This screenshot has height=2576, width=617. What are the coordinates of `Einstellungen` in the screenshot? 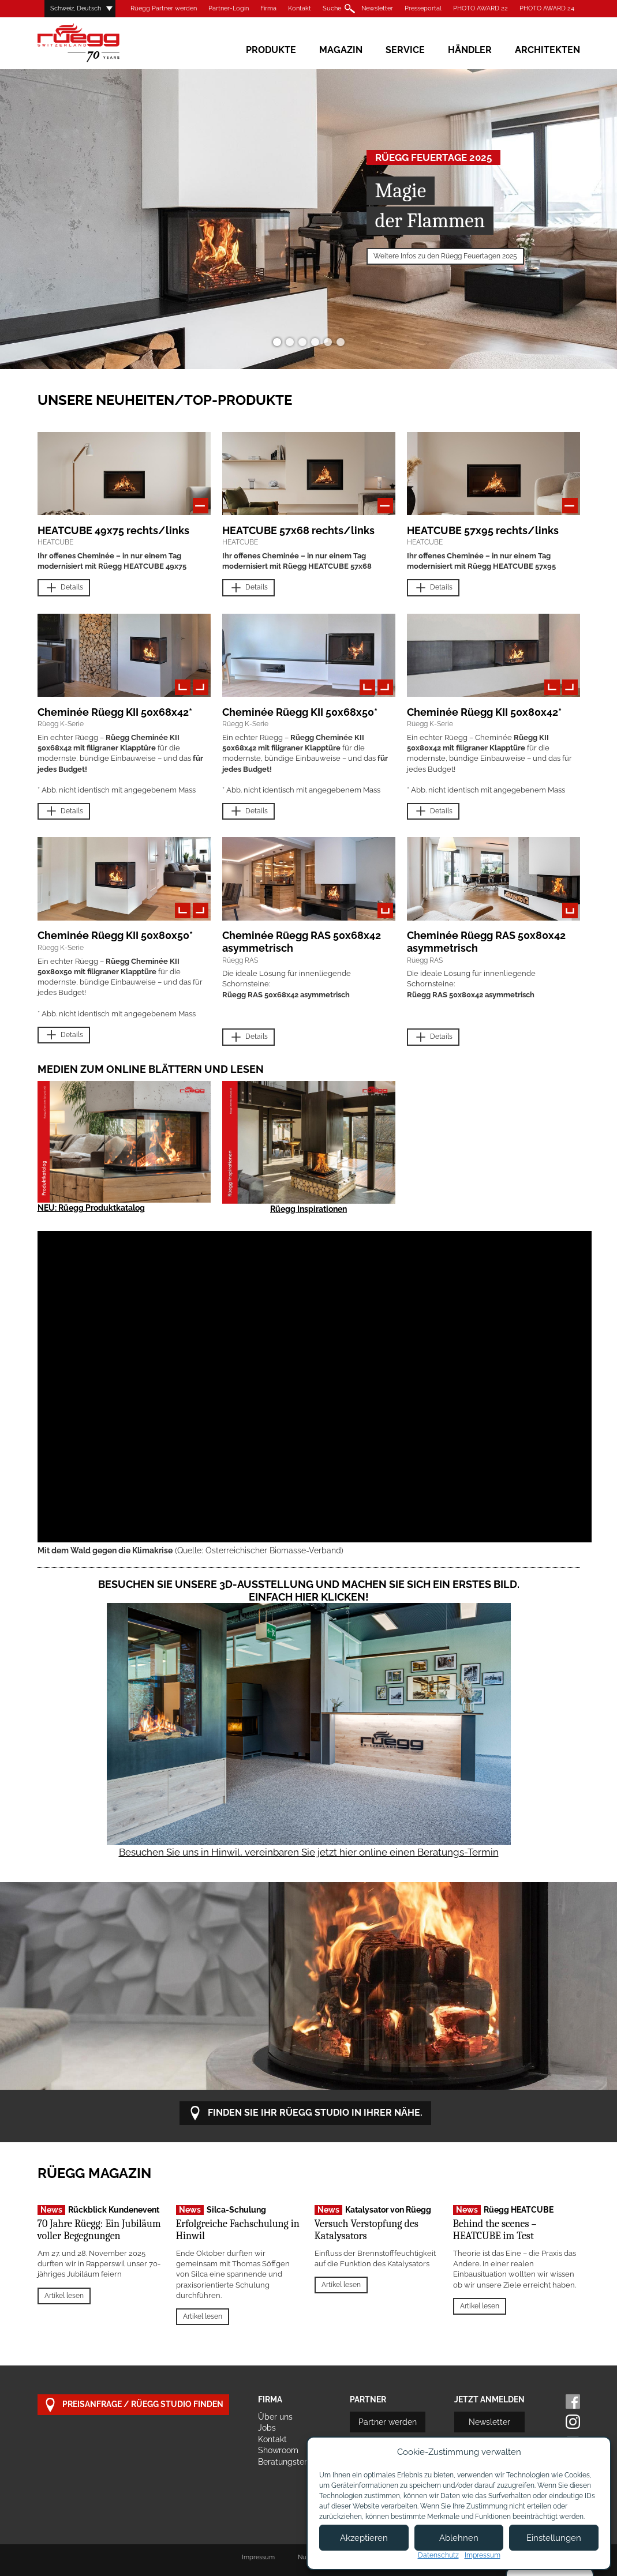 It's located at (553, 2538).